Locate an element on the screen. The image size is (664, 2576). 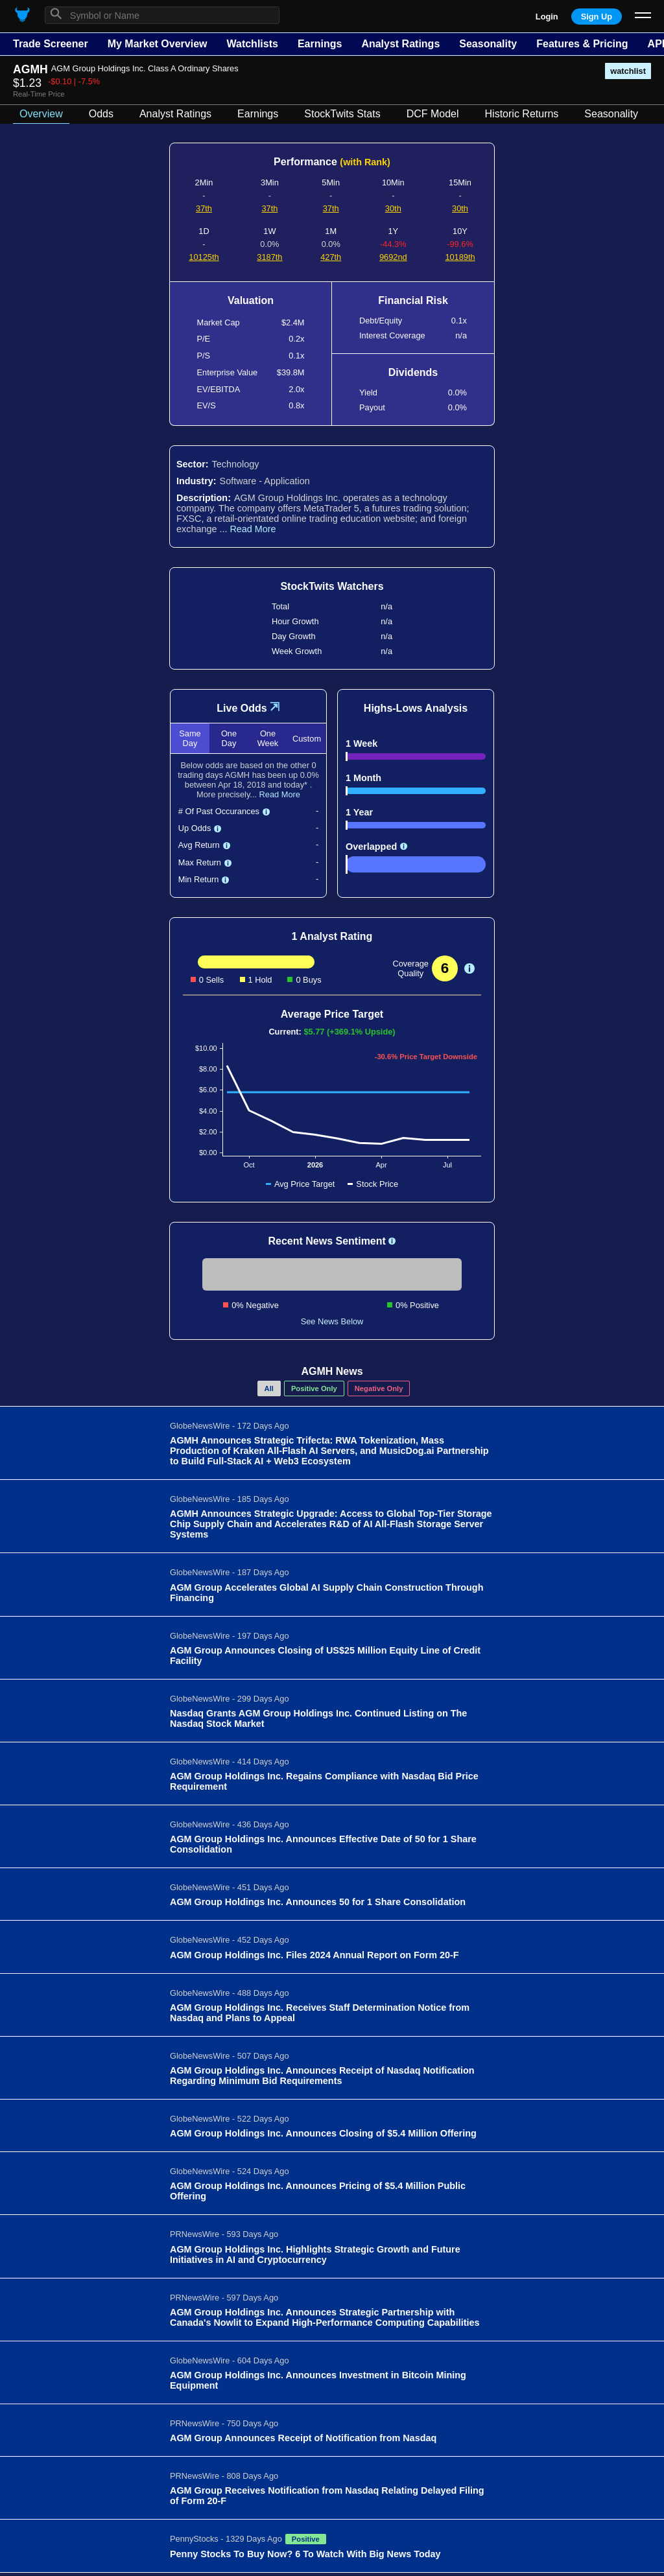
37th is located at coordinates (204, 208).